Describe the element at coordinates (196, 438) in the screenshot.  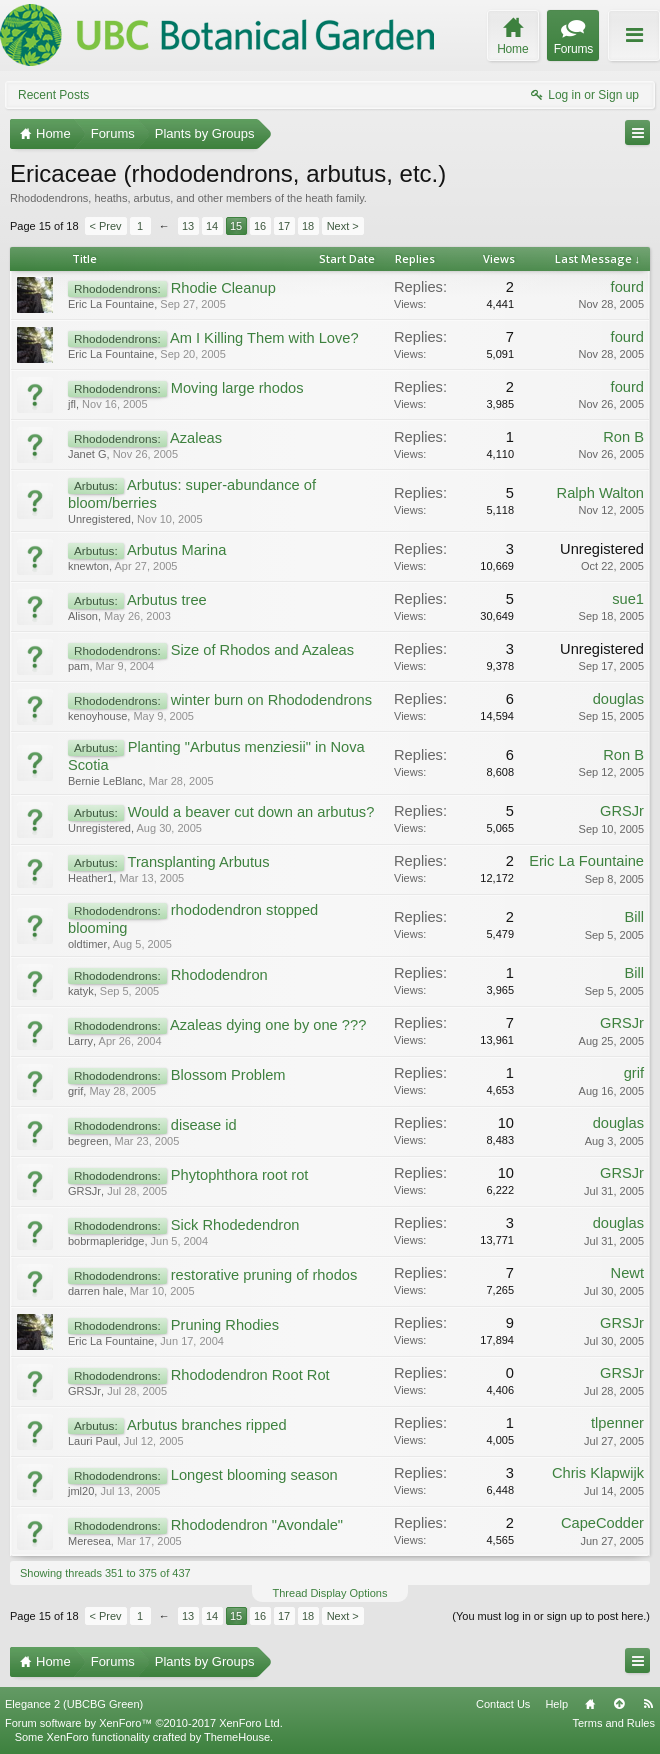
I see `Azaleas` at that location.